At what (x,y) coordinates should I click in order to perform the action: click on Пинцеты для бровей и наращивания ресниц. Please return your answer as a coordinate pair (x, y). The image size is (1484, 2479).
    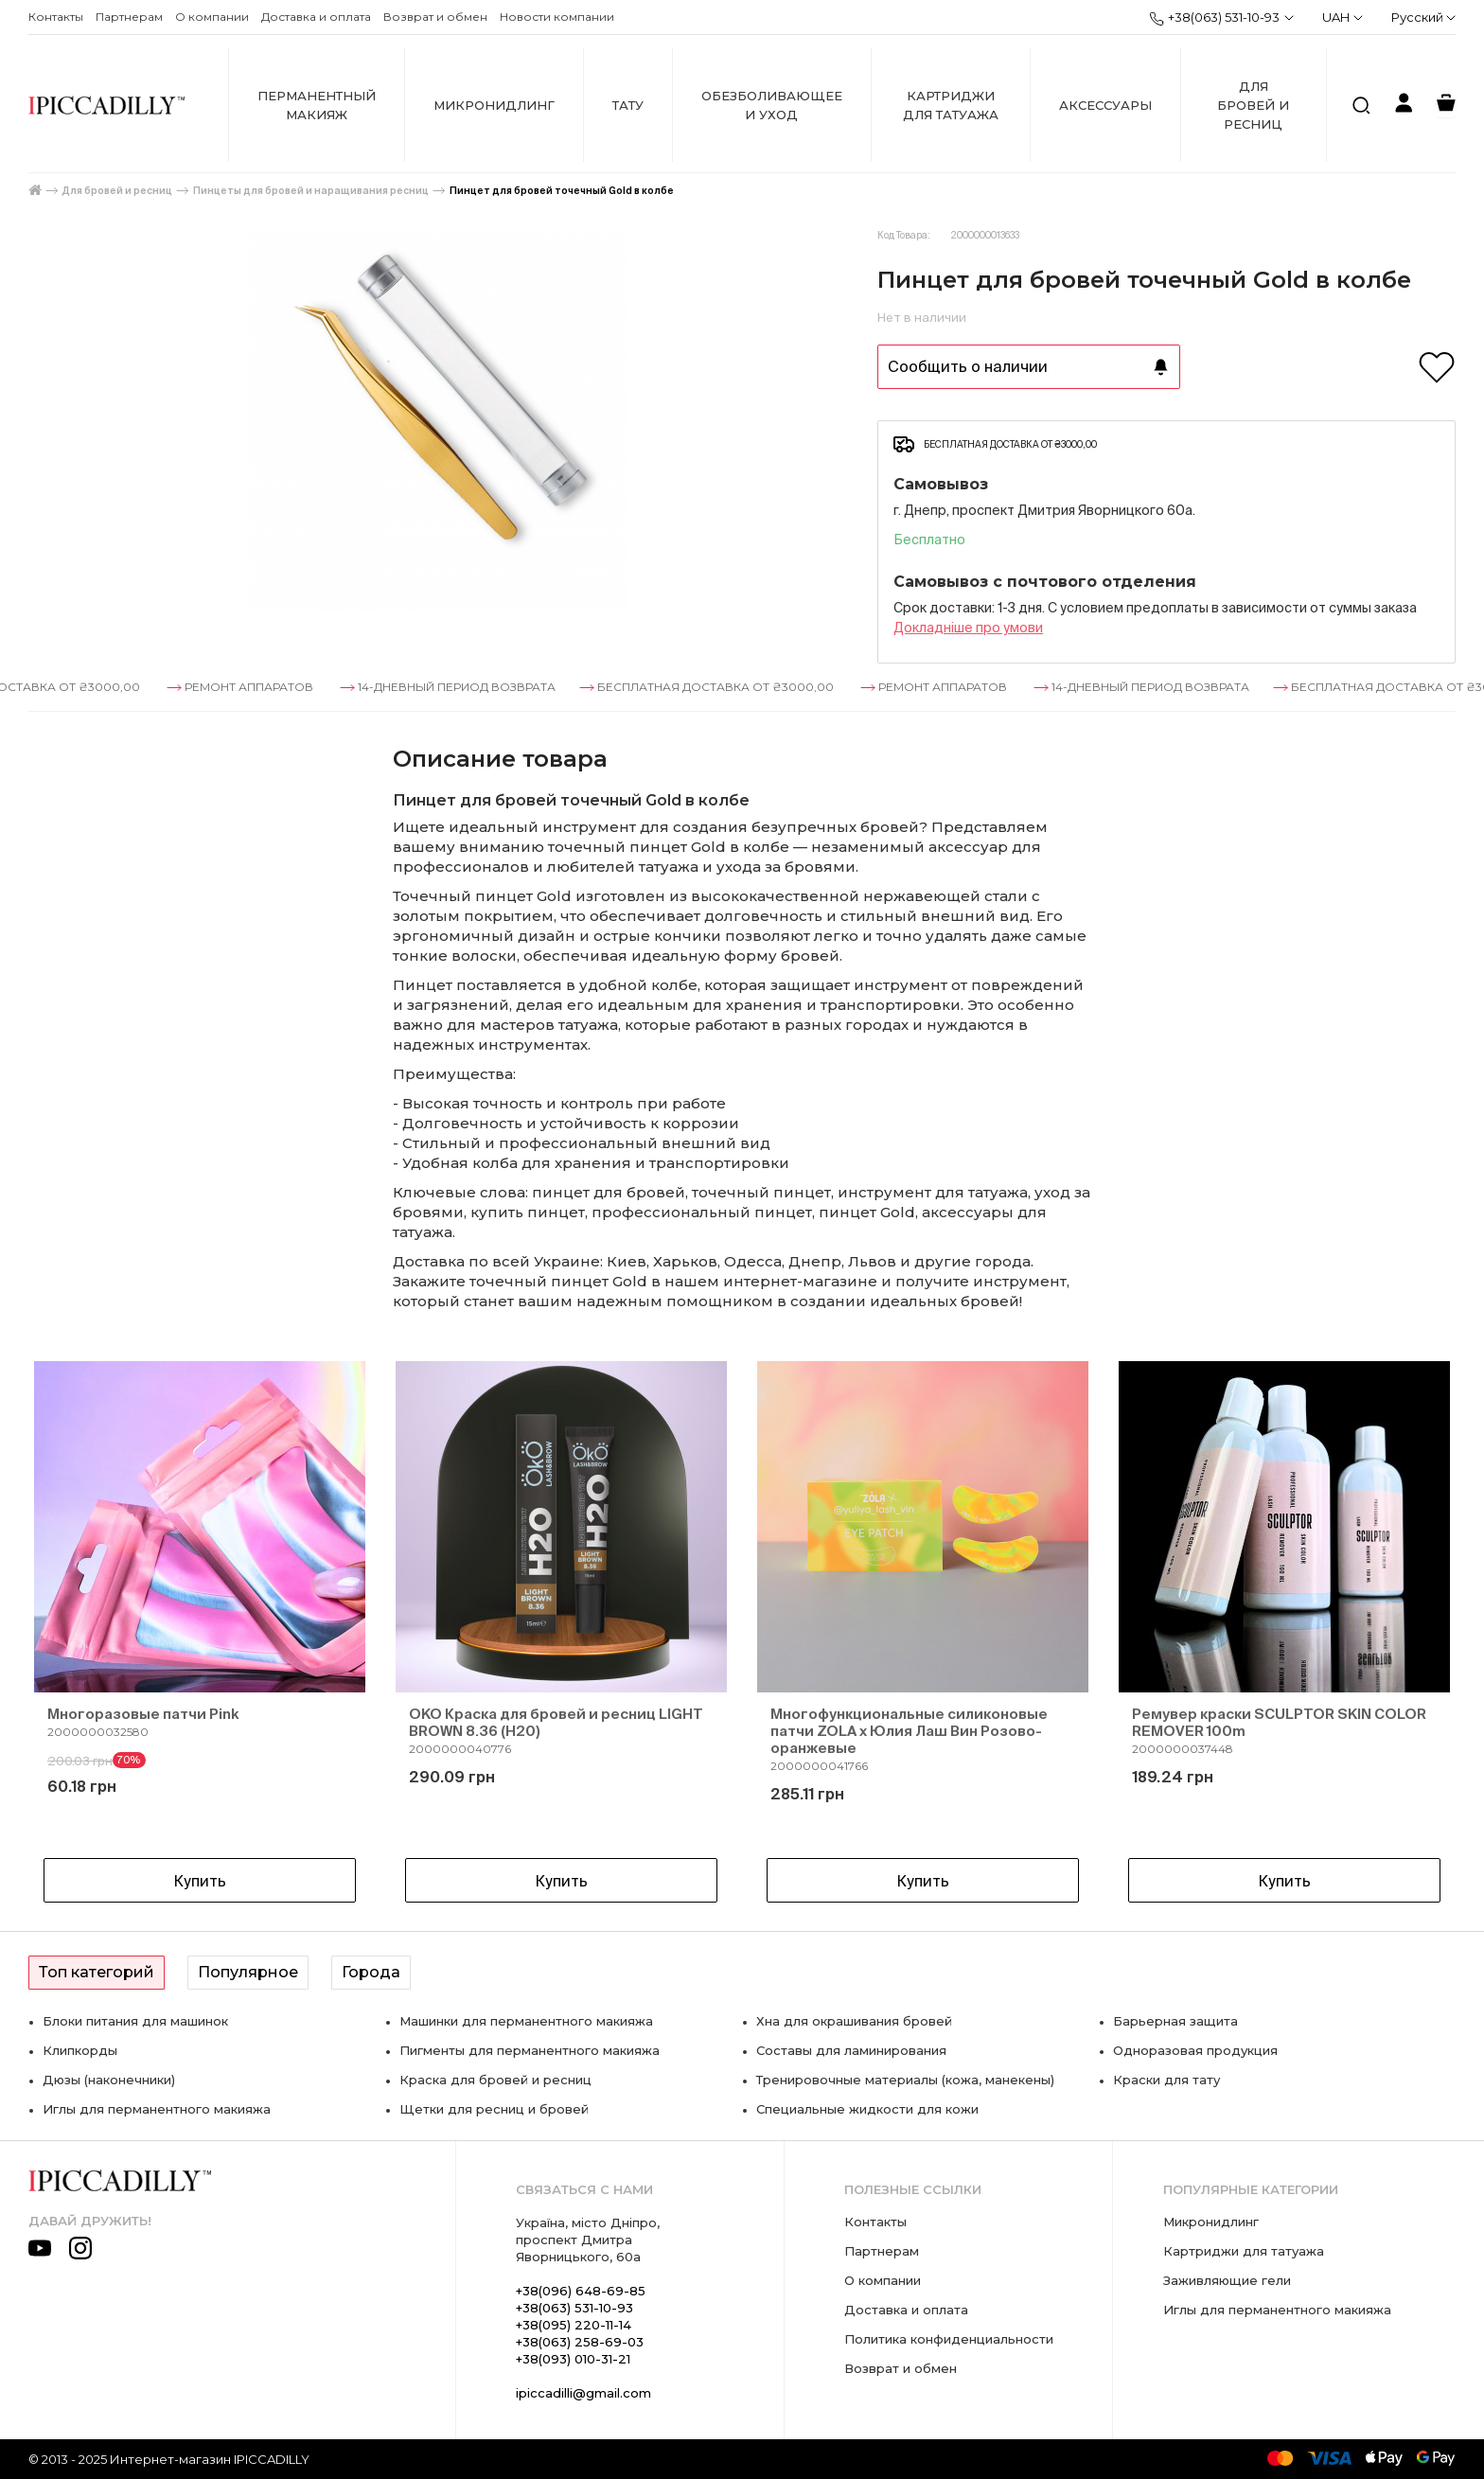
    Looking at the image, I should click on (311, 191).